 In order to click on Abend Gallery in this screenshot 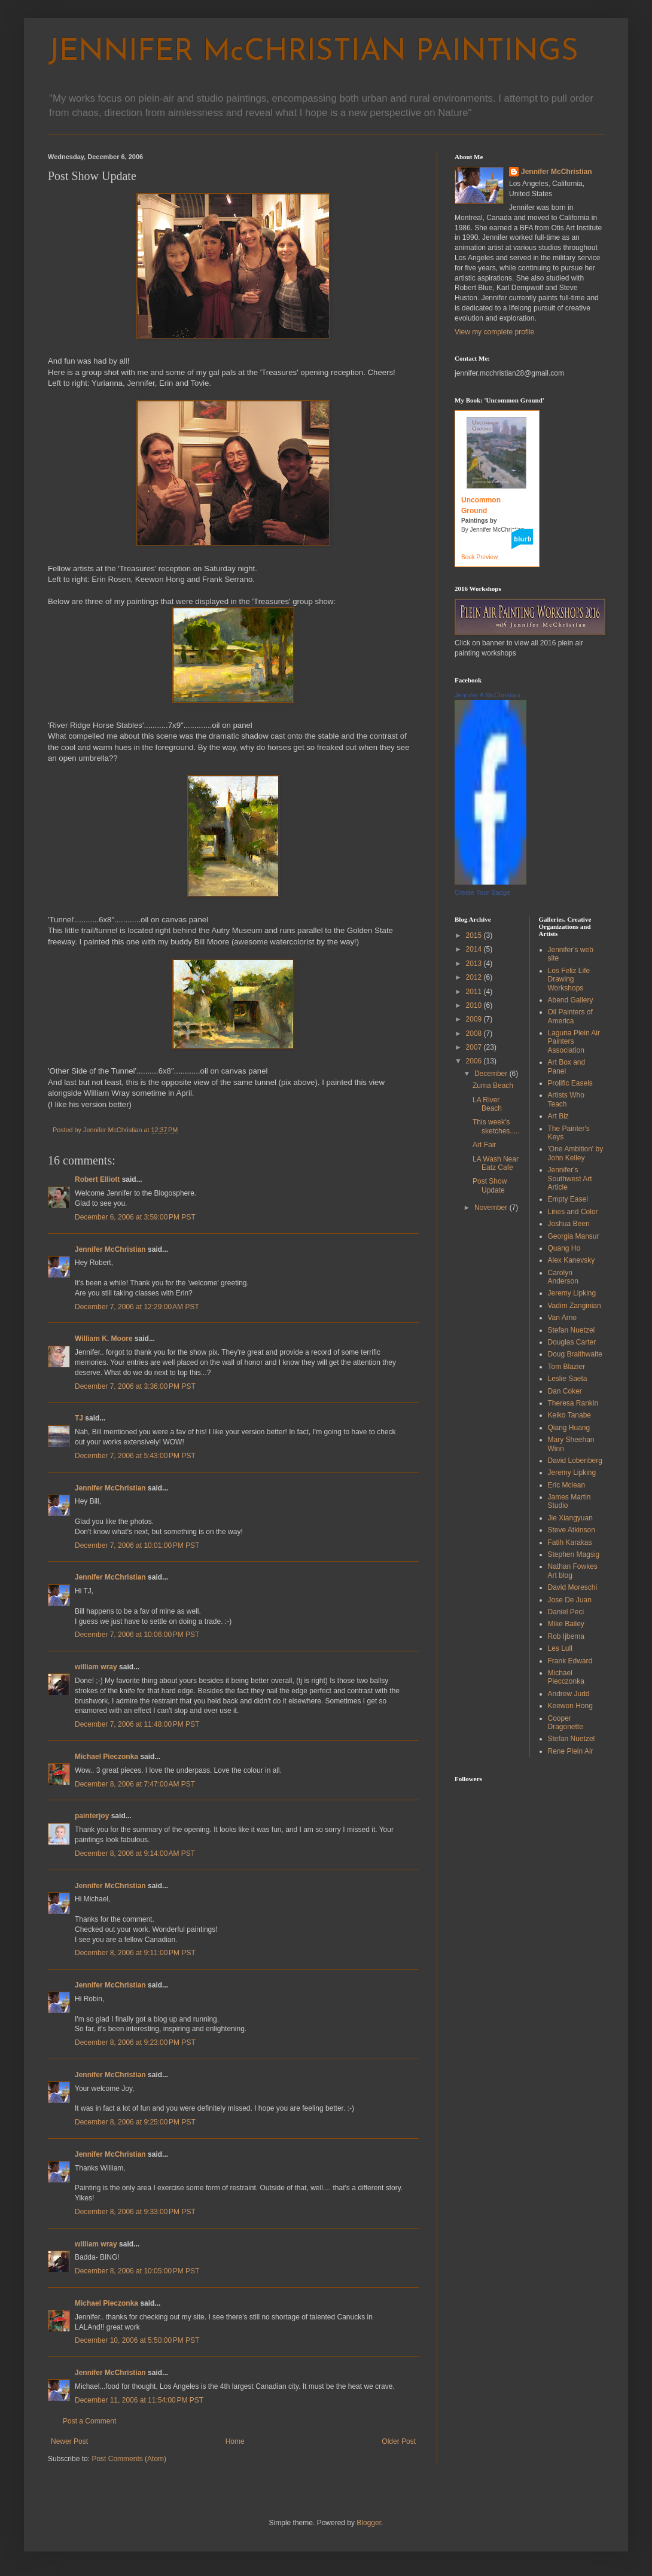, I will do `click(570, 1000)`.